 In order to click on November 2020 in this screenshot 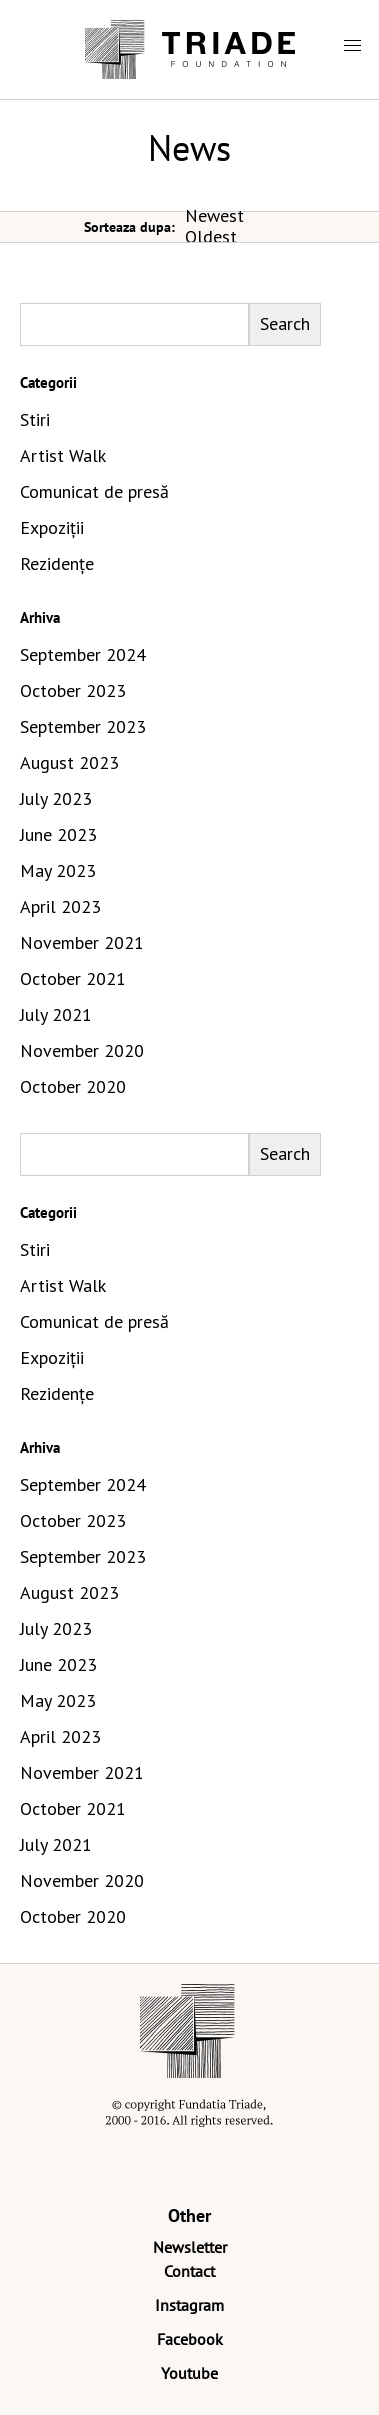, I will do `click(82, 1050)`.